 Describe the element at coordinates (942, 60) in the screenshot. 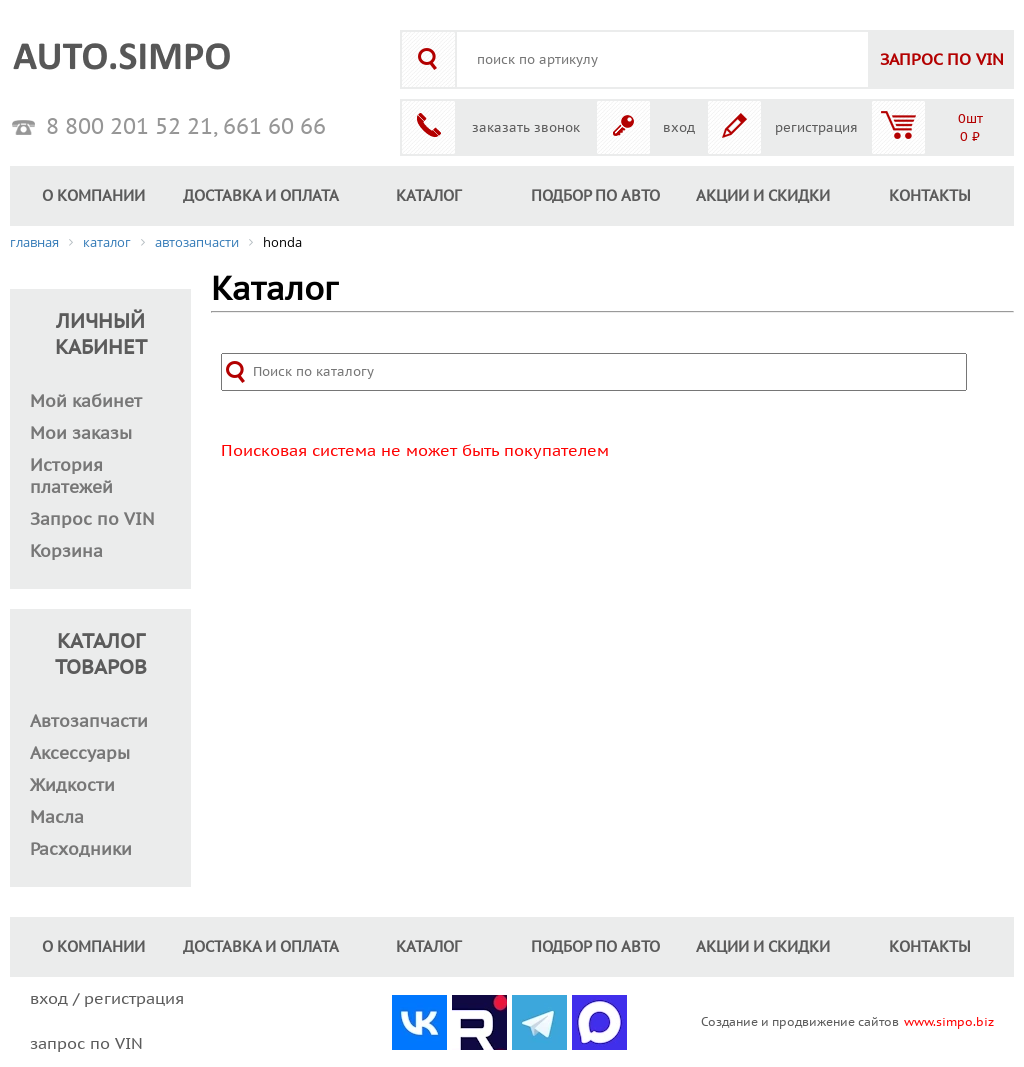

I see `VIN` at that location.